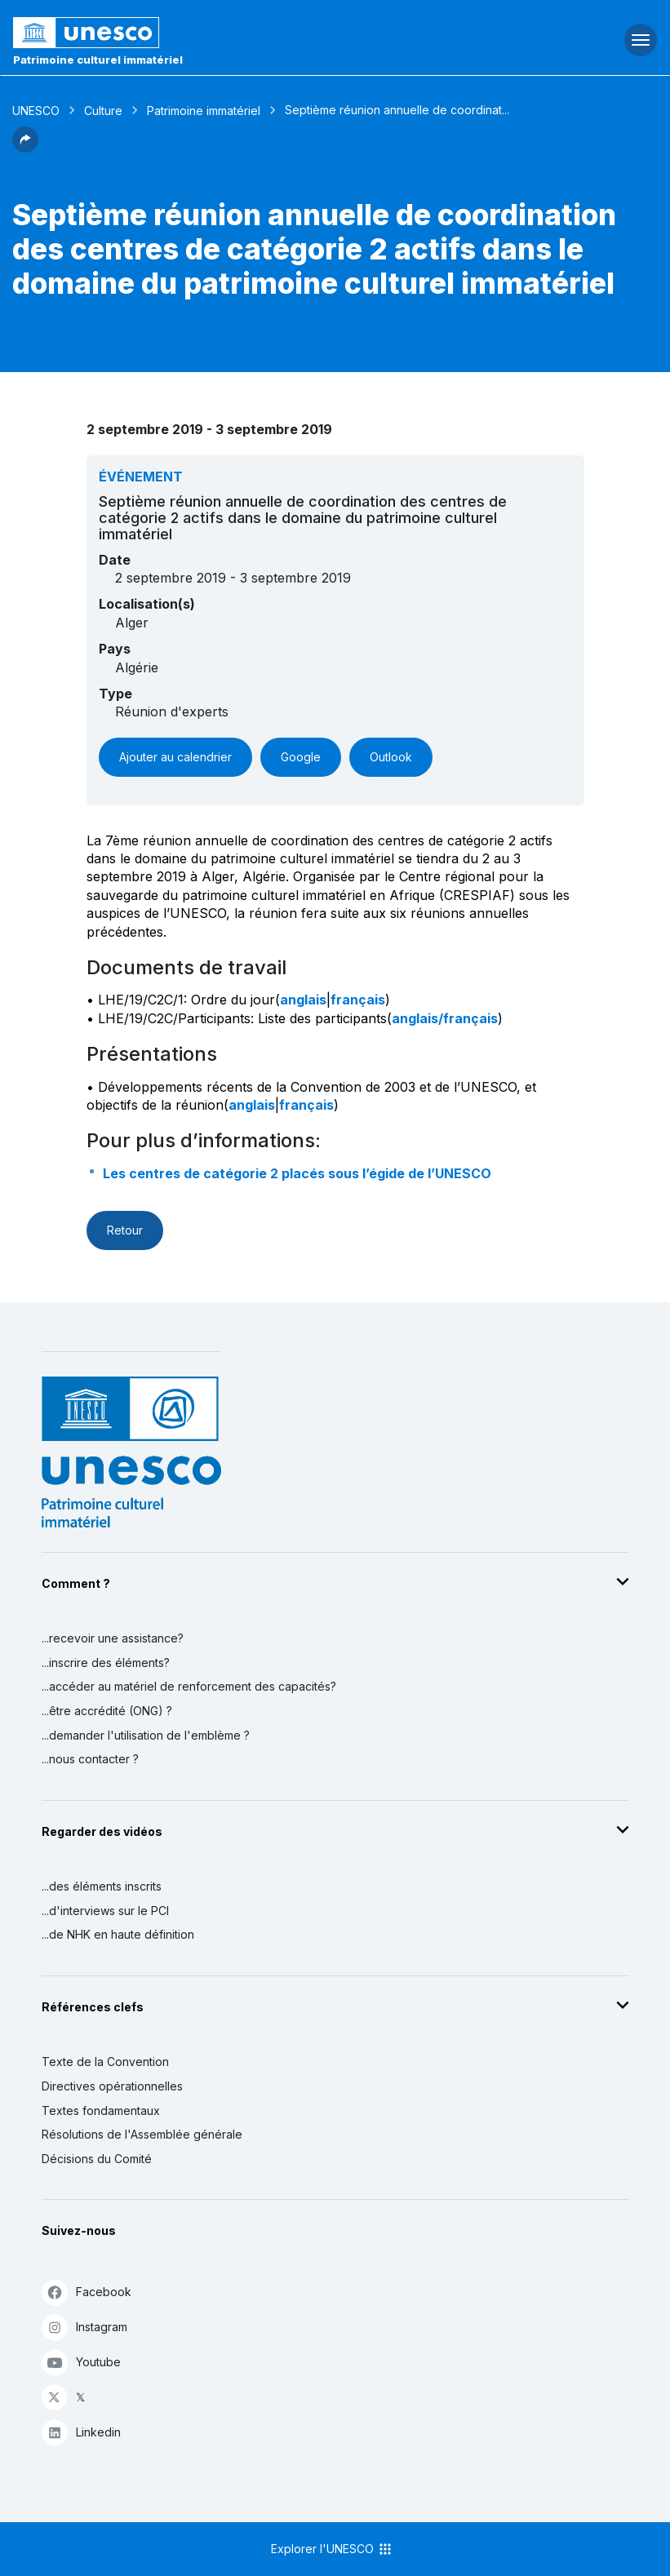  Describe the element at coordinates (105, 2061) in the screenshot. I see `Texte de la Convention` at that location.